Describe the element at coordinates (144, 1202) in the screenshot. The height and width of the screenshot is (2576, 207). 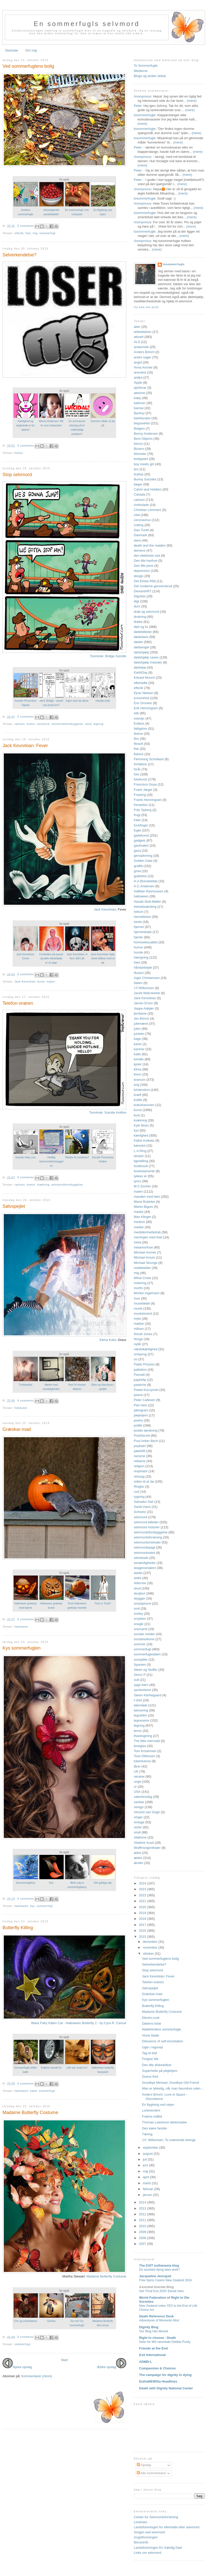
I see `Maria Rubinke` at that location.